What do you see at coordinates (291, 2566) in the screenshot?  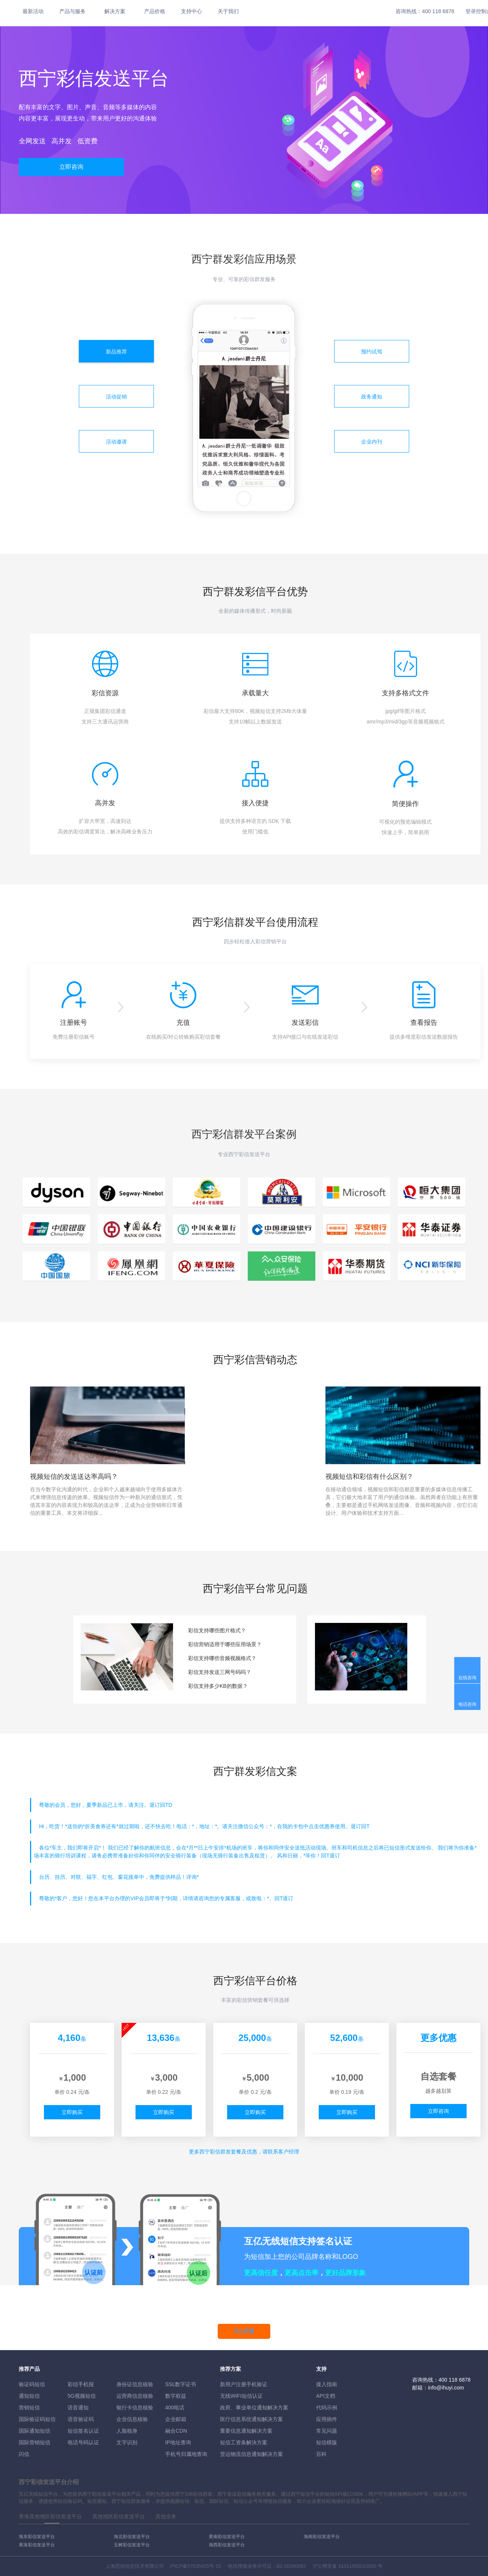 I see `B2-20160082` at bounding box center [291, 2566].